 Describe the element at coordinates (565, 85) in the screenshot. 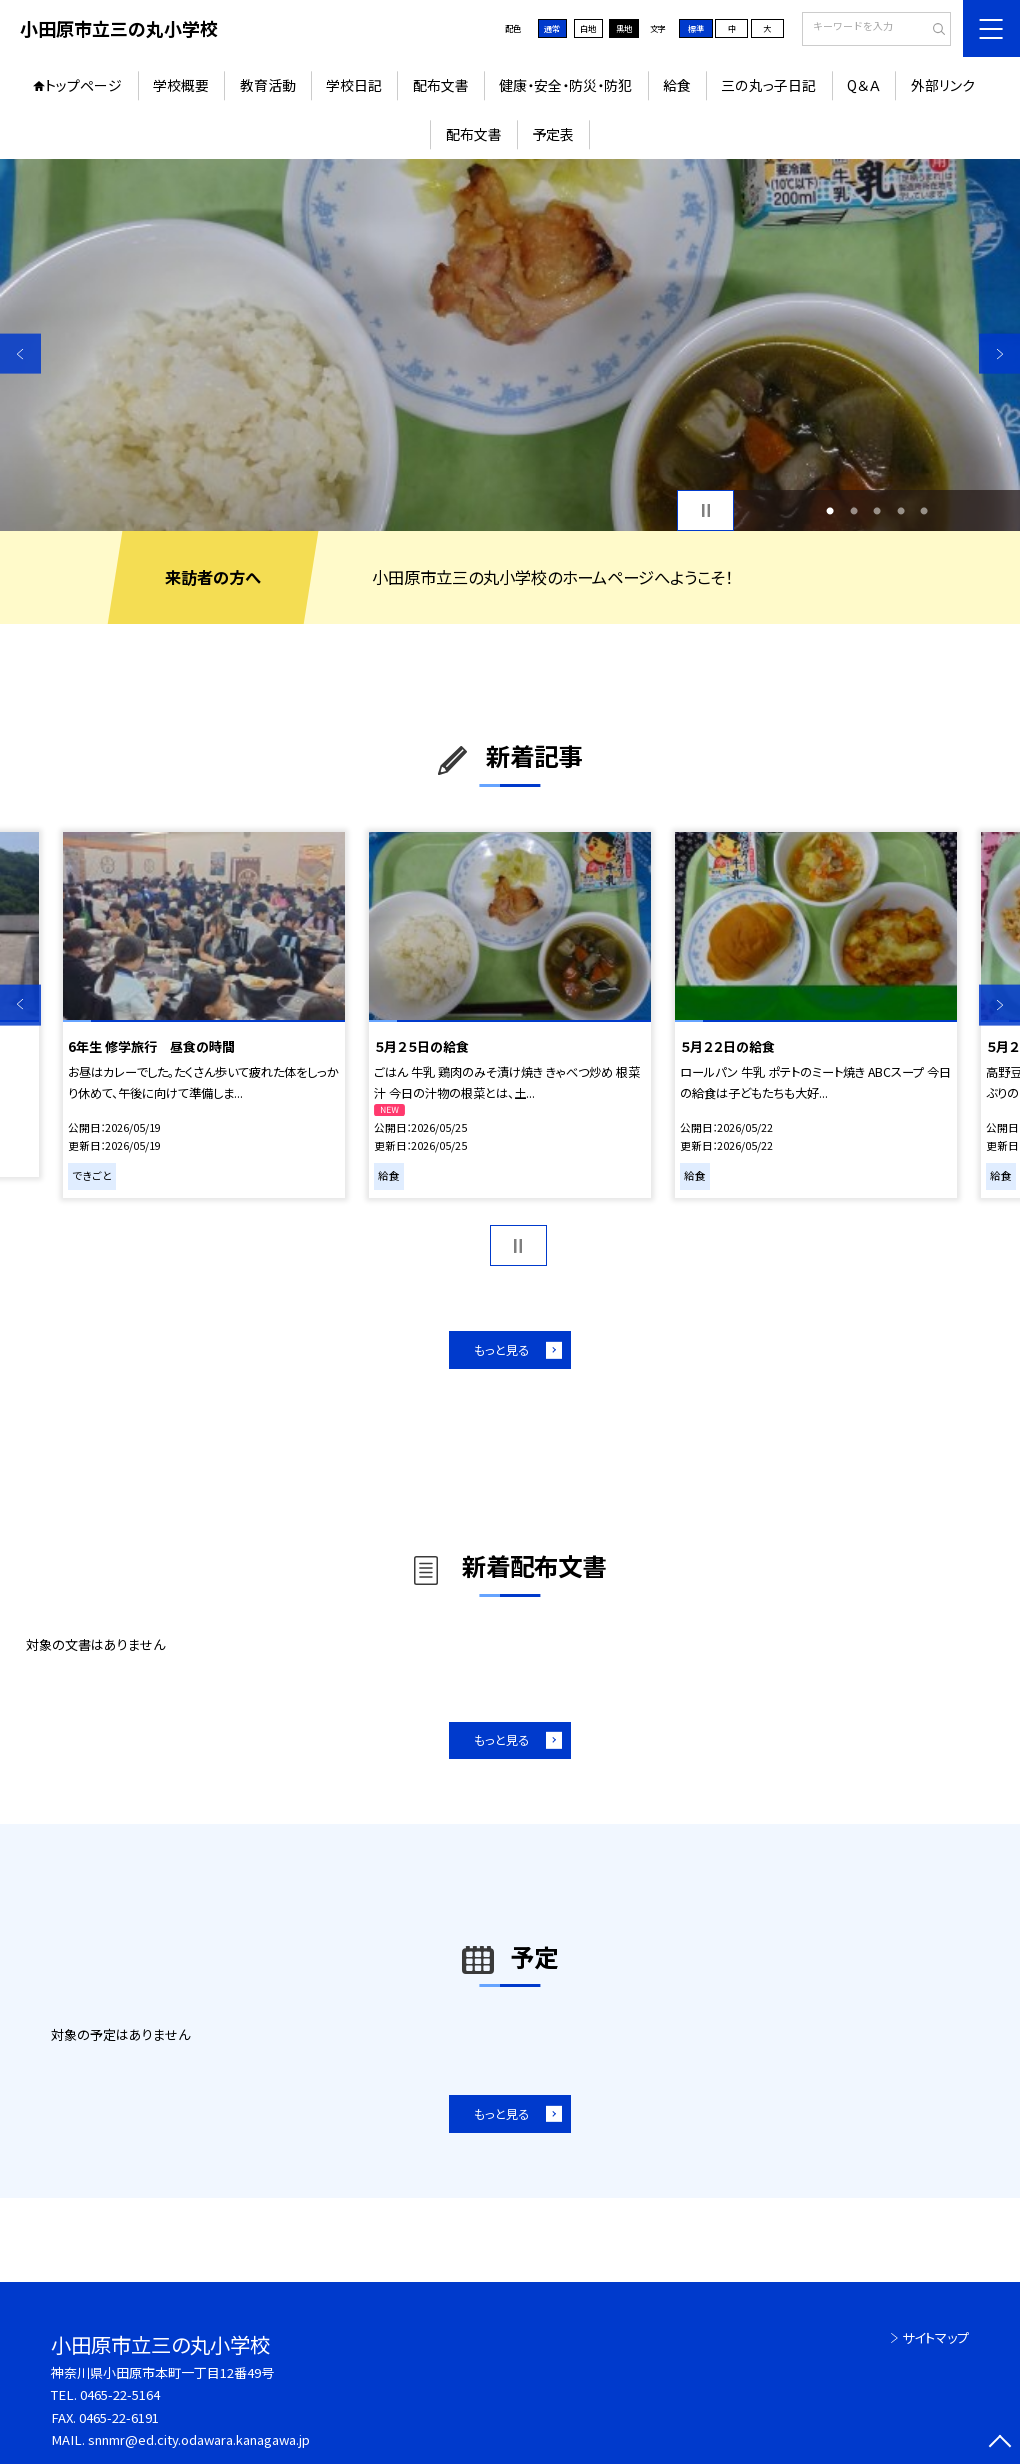

I see `健康・安全・防災・防犯` at that location.